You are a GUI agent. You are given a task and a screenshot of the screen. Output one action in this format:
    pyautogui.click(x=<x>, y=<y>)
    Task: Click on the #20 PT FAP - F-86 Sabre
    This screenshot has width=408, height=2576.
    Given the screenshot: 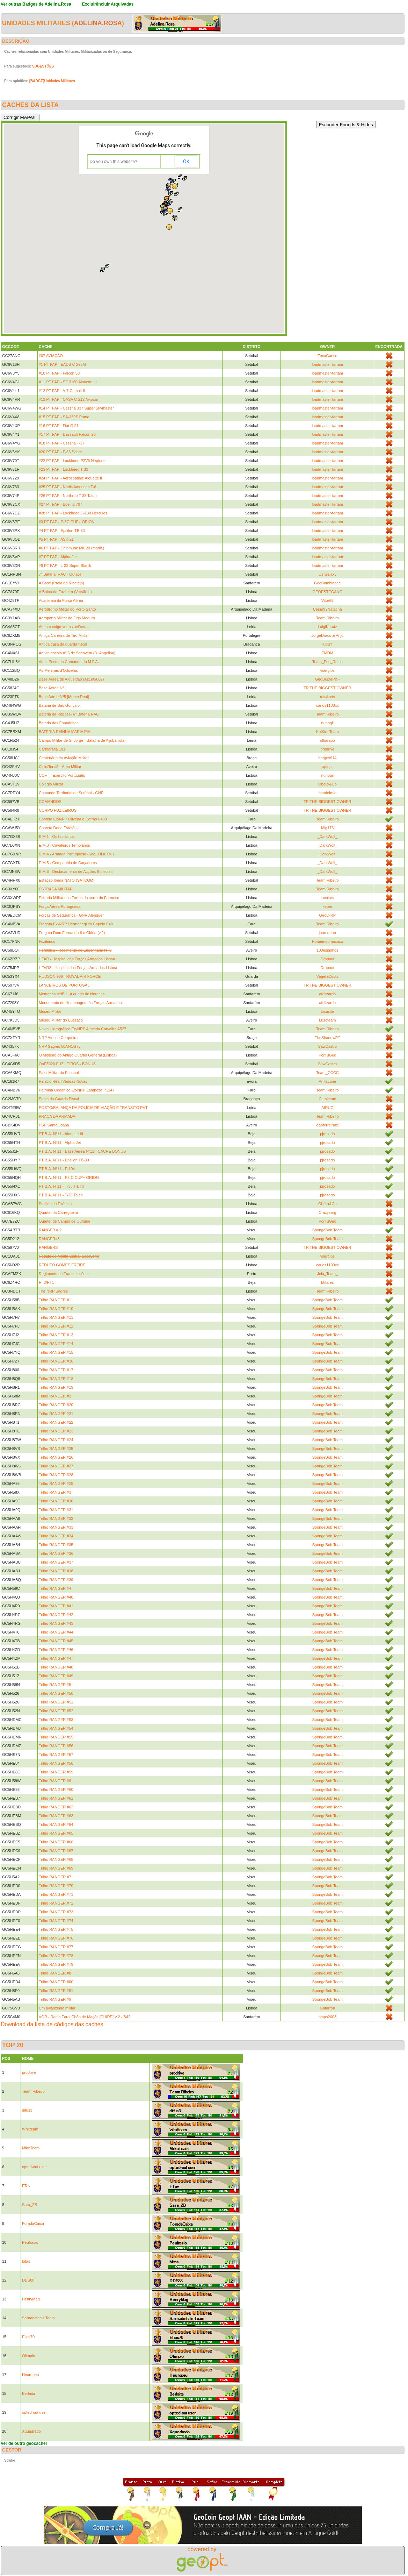 What is the action you would take?
    pyautogui.click(x=60, y=452)
    